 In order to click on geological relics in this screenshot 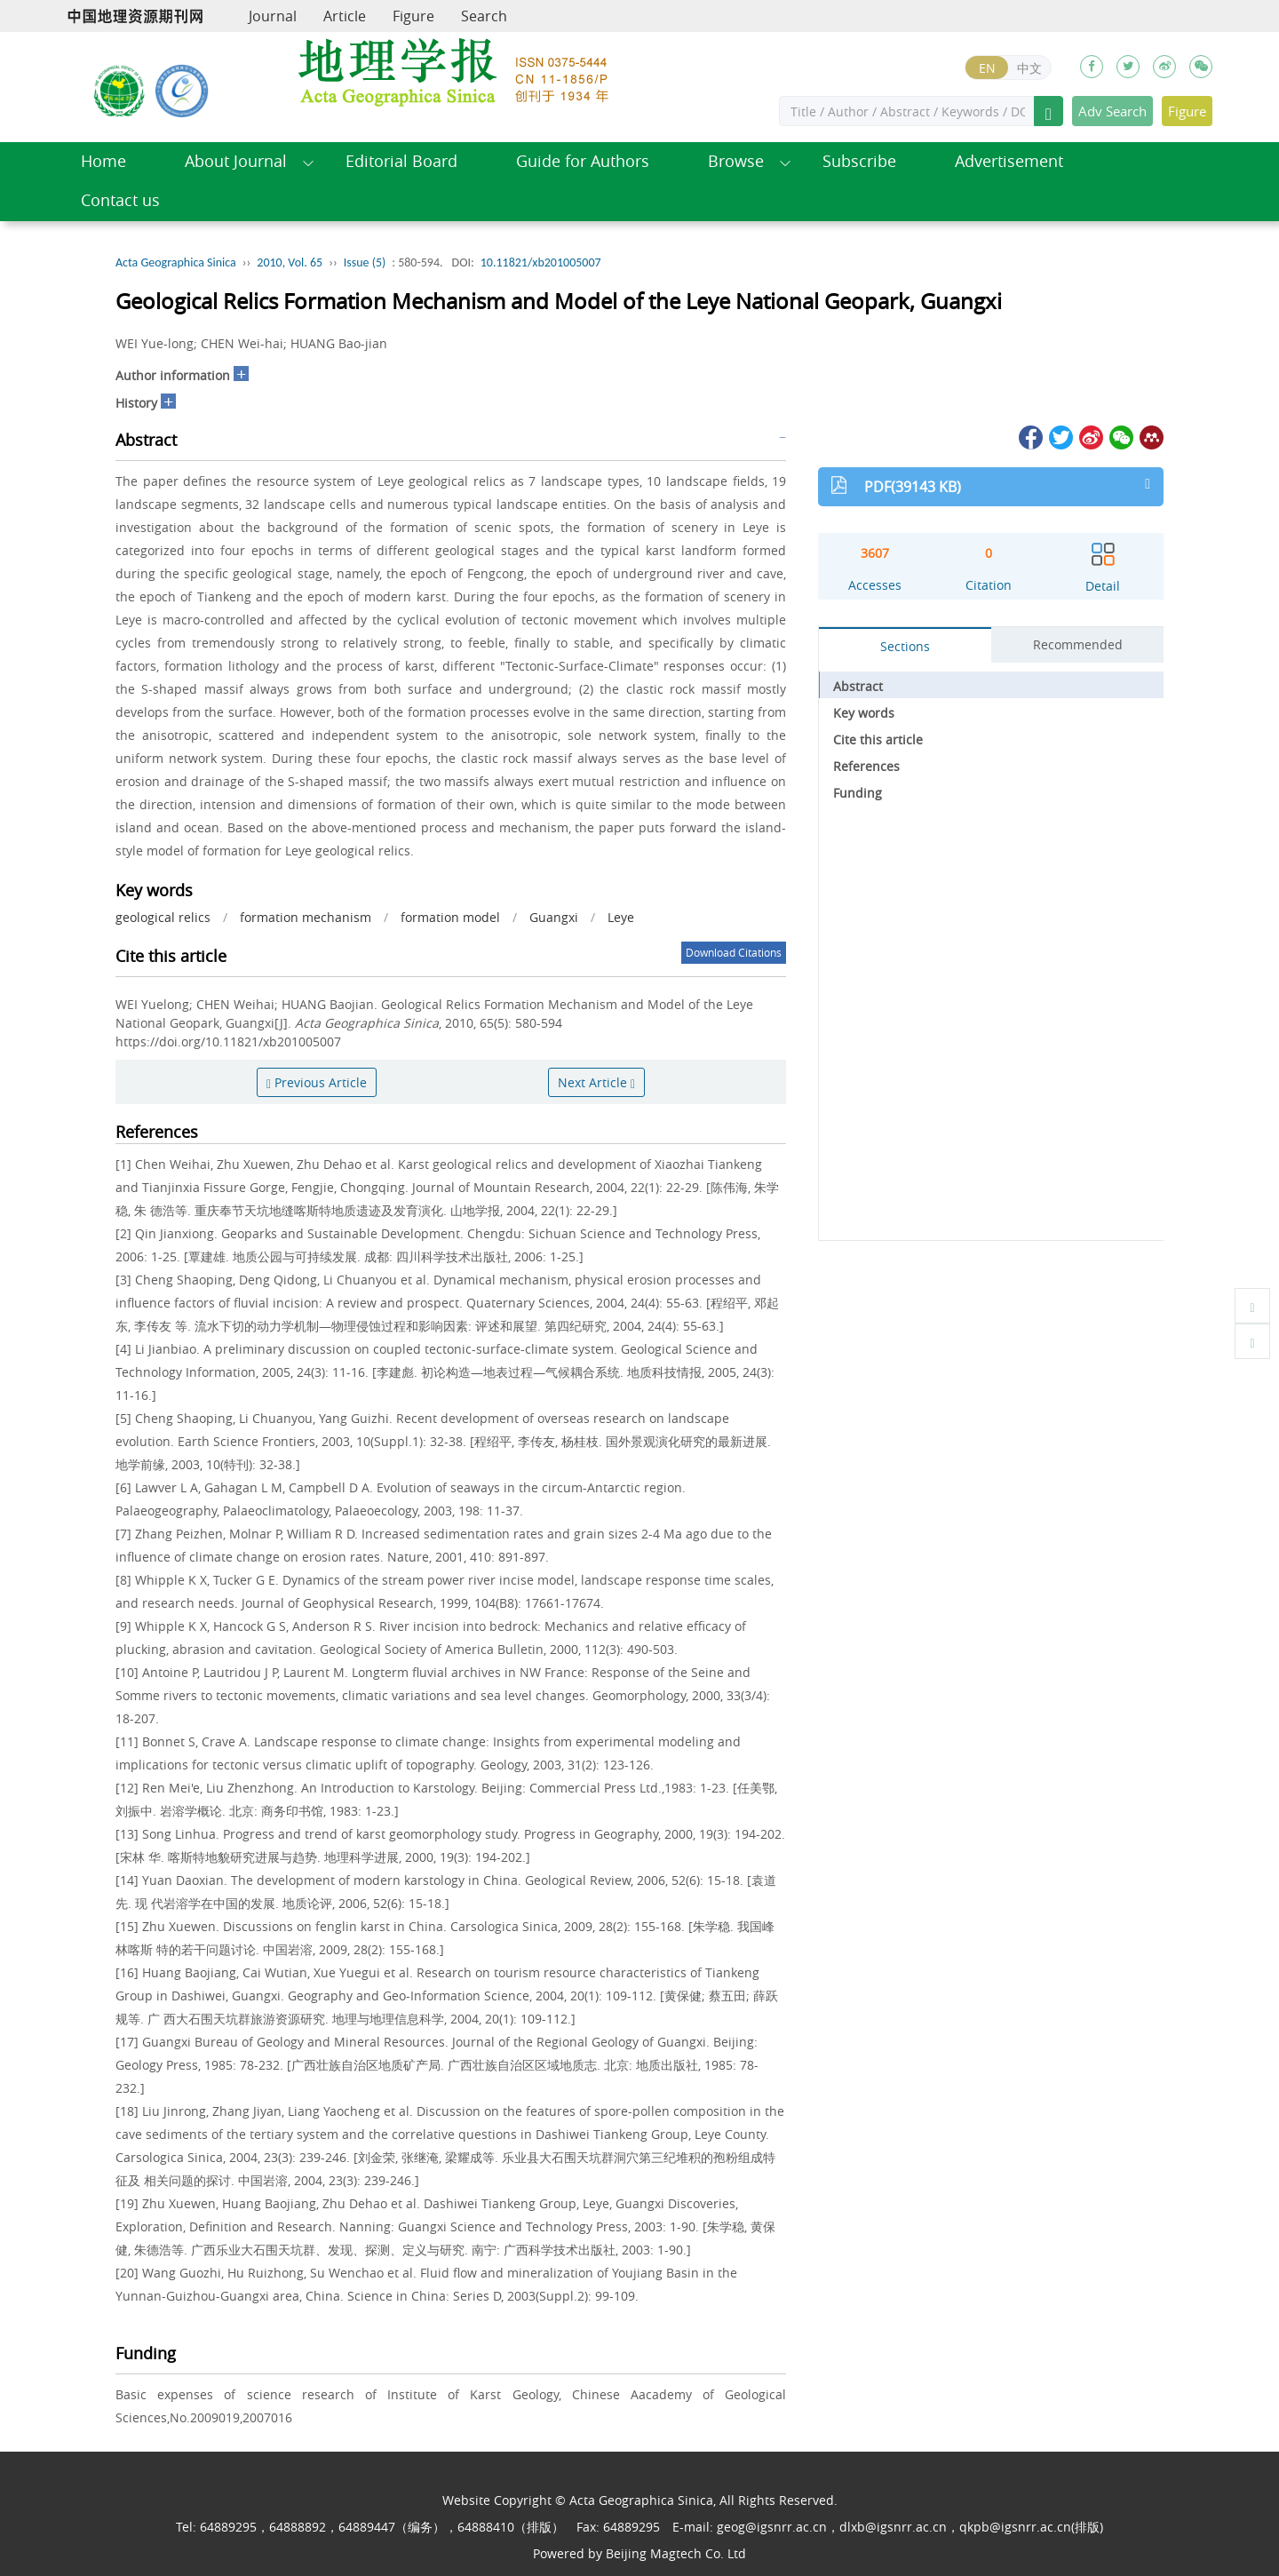, I will do `click(163, 917)`.